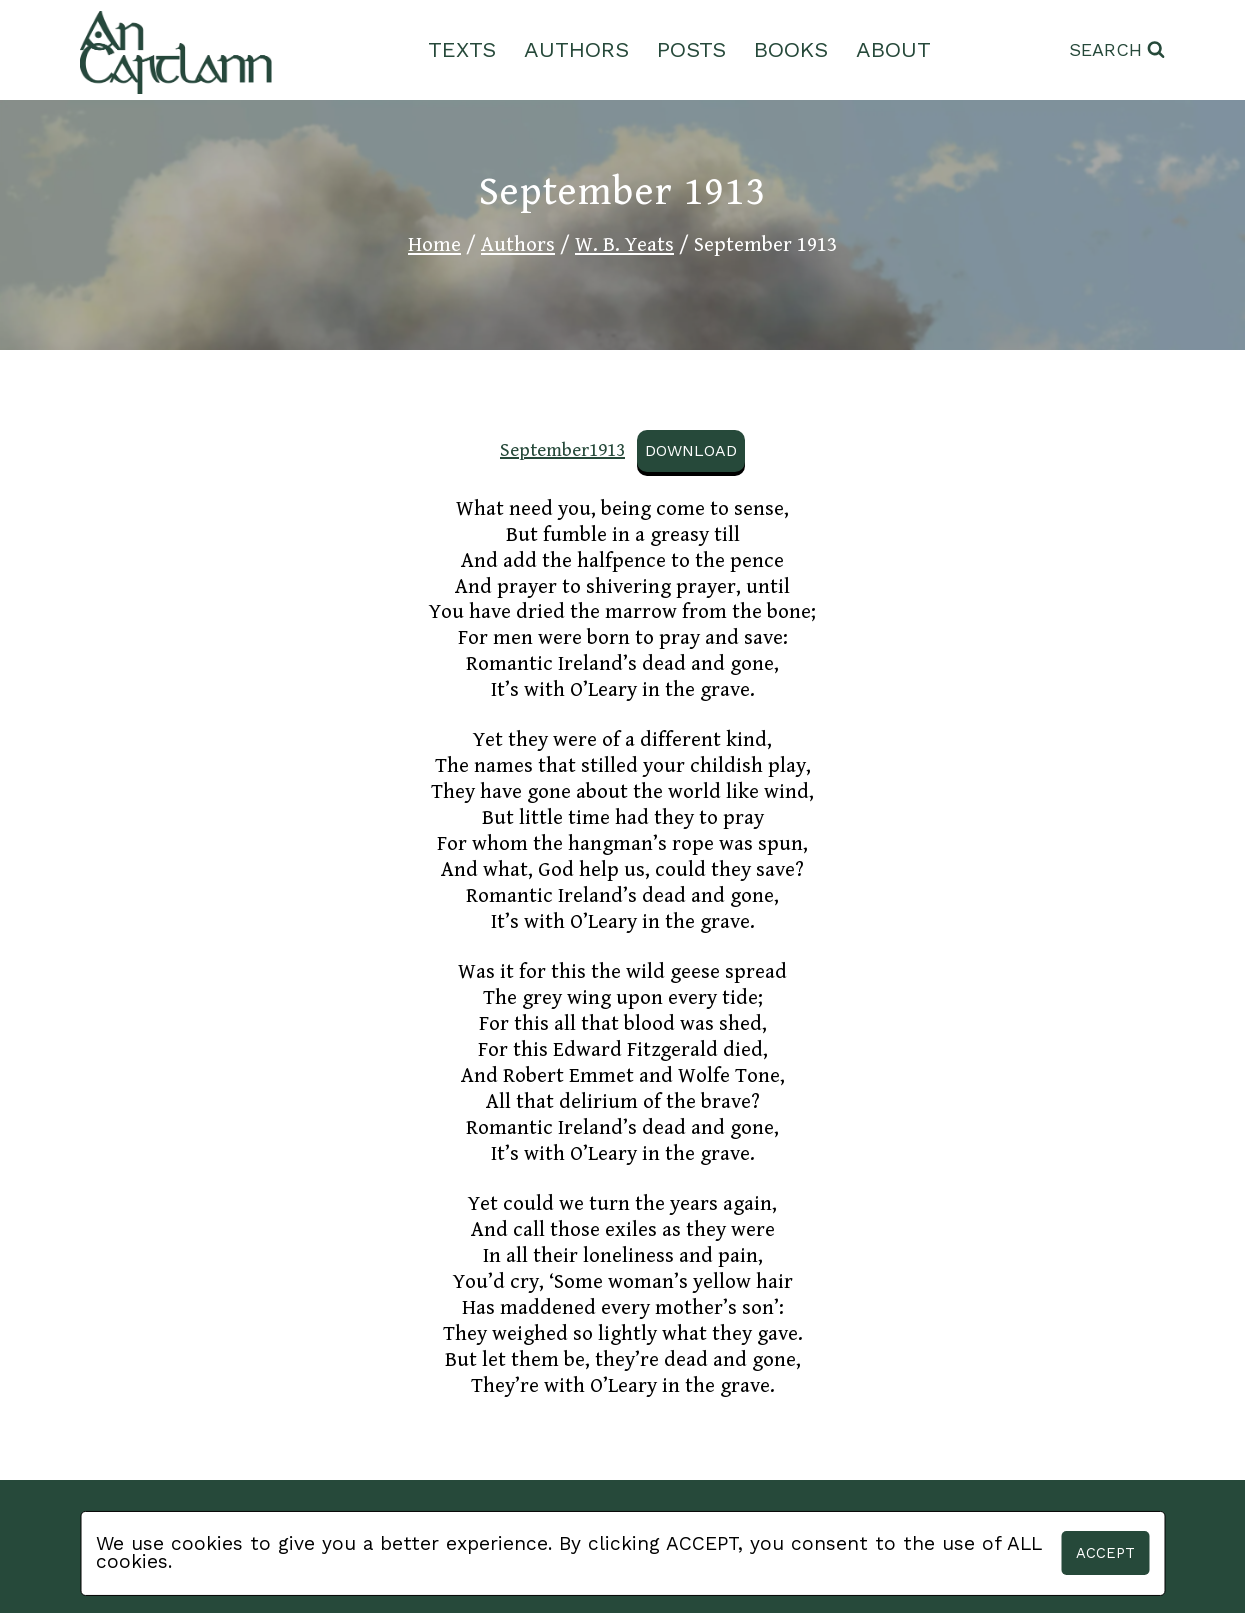 The height and width of the screenshot is (1613, 1245). Describe the element at coordinates (791, 49) in the screenshot. I see `Books` at that location.